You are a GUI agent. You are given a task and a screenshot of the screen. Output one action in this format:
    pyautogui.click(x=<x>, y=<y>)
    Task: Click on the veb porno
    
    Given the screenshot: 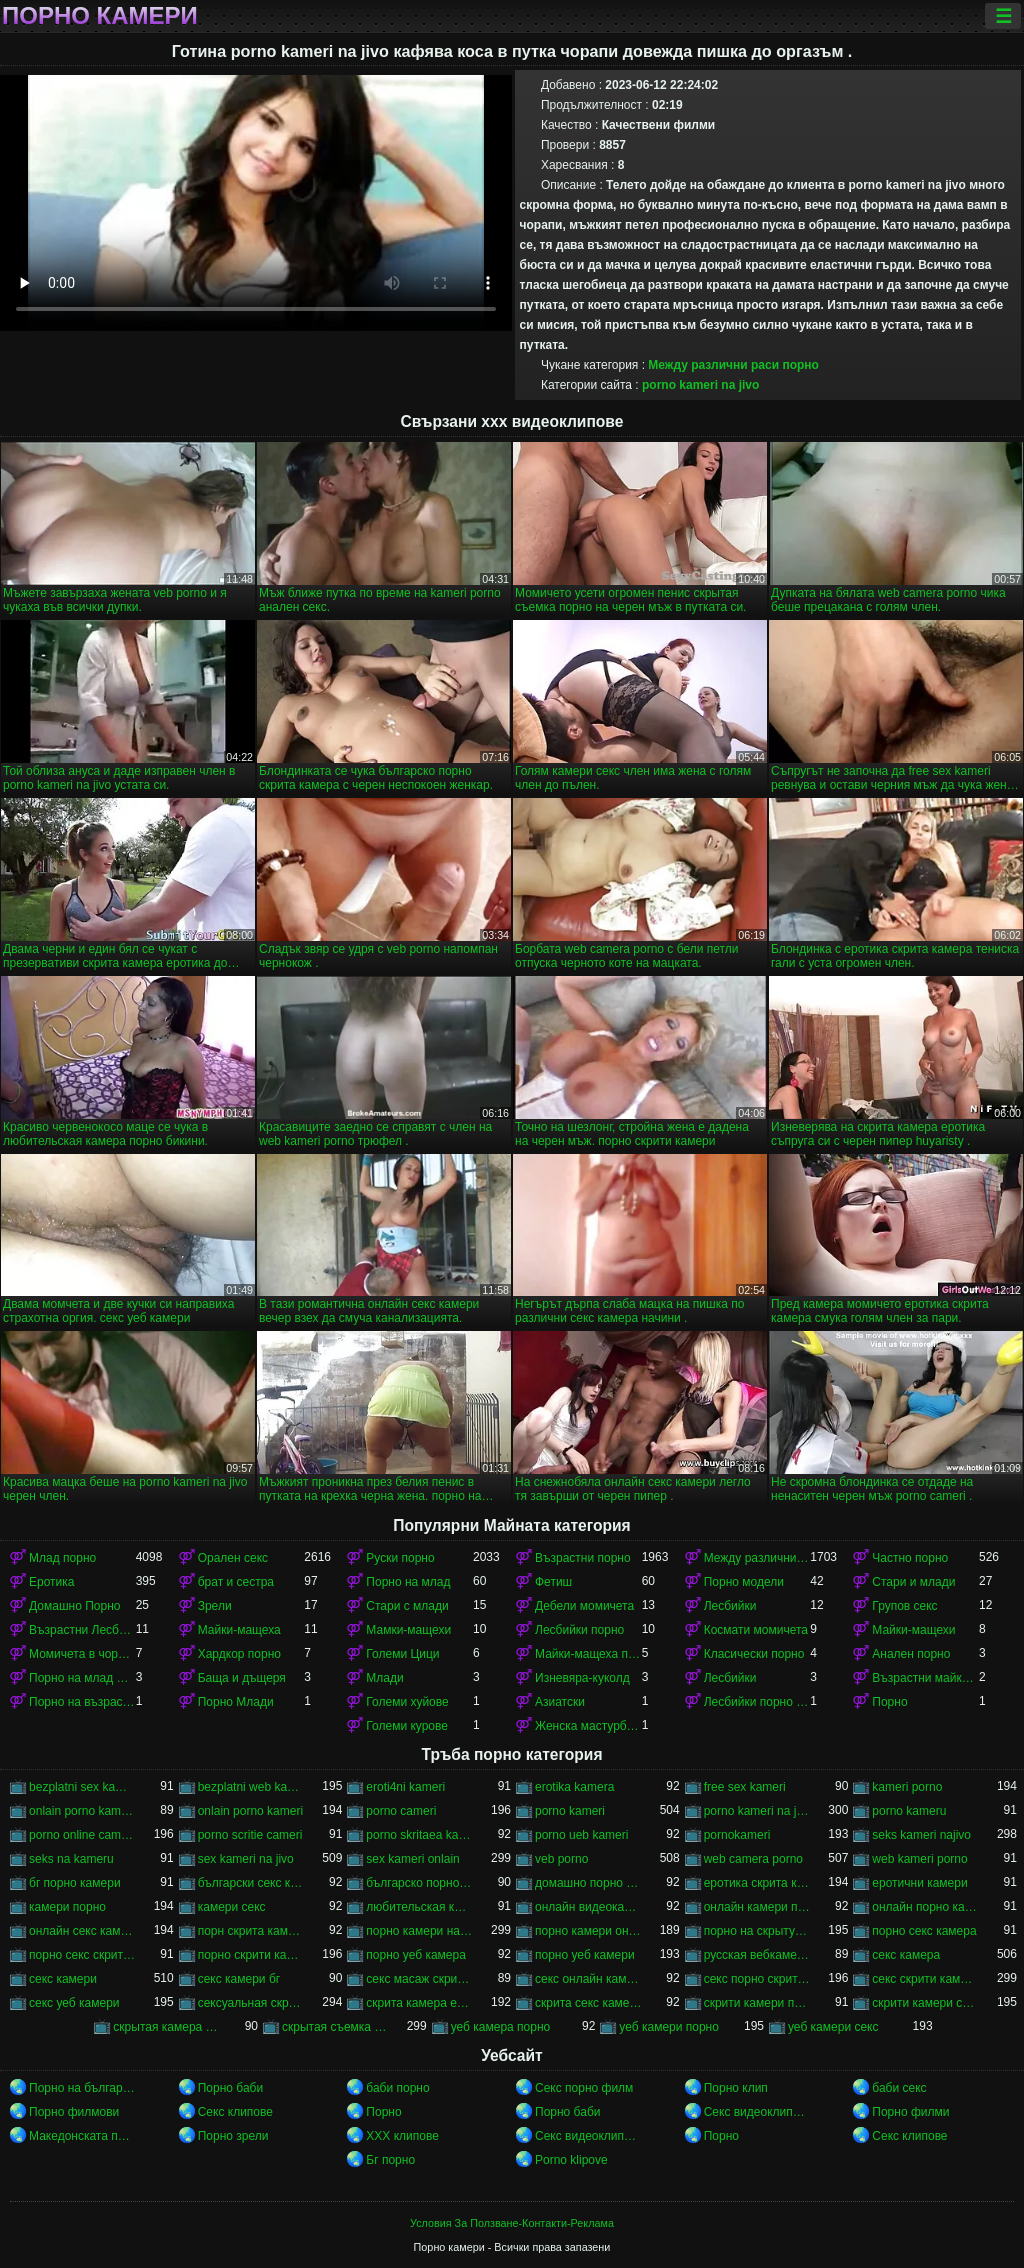 What is the action you would take?
    pyautogui.click(x=561, y=1859)
    